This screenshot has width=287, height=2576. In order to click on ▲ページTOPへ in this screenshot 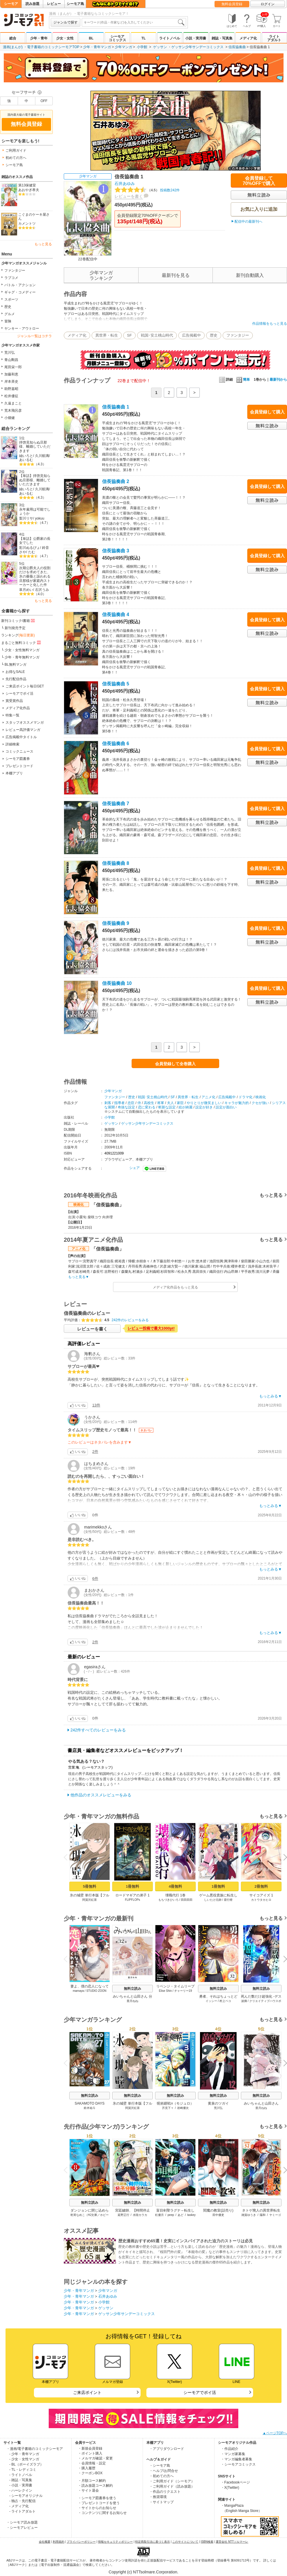, I will do `click(275, 2433)`.